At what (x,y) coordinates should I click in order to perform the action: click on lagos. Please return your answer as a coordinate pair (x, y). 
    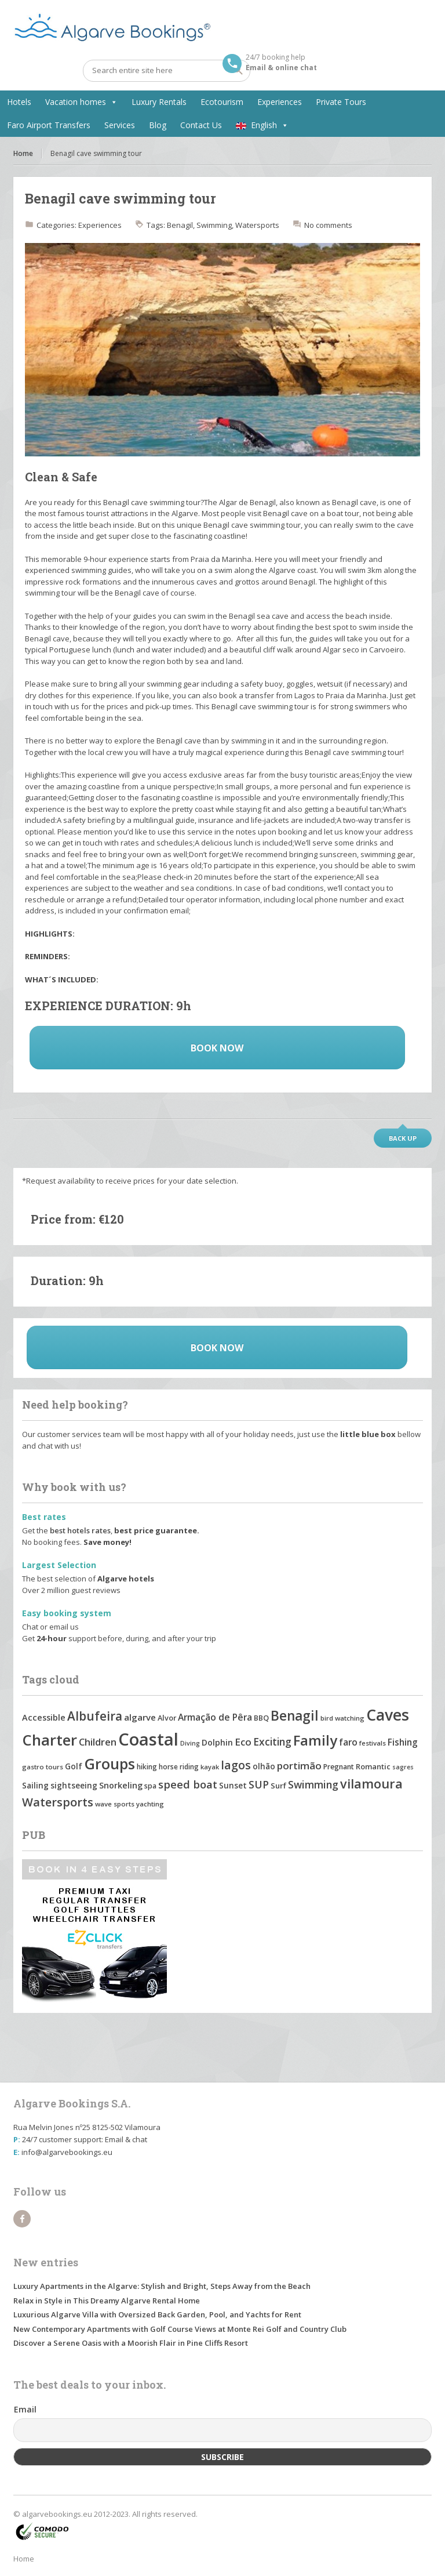
    Looking at the image, I should click on (236, 1765).